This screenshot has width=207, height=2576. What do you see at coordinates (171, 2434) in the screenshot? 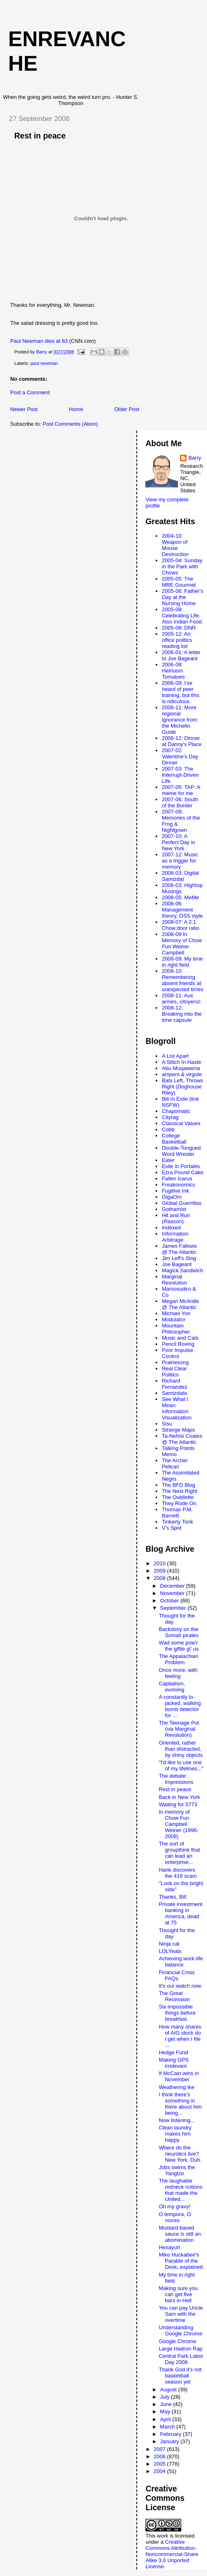
I see `February` at bounding box center [171, 2434].